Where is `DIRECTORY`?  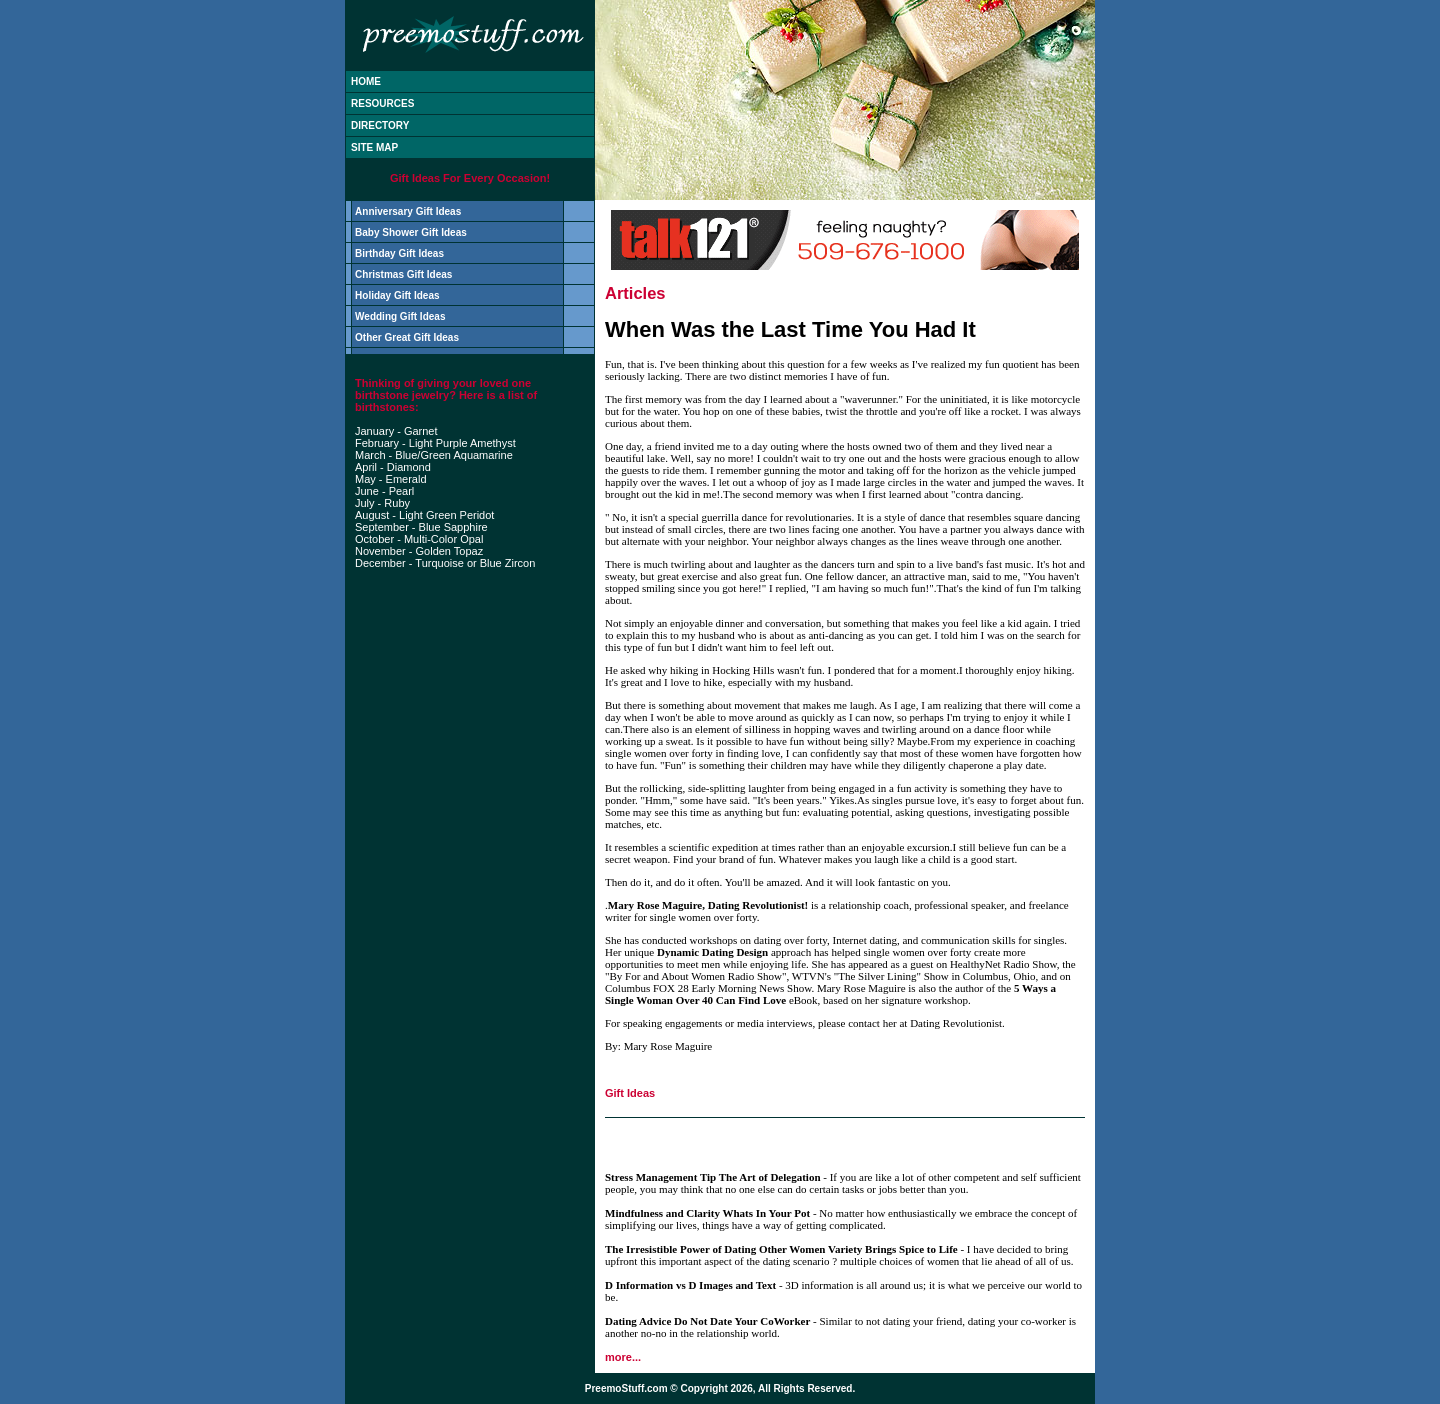 DIRECTORY is located at coordinates (380, 125).